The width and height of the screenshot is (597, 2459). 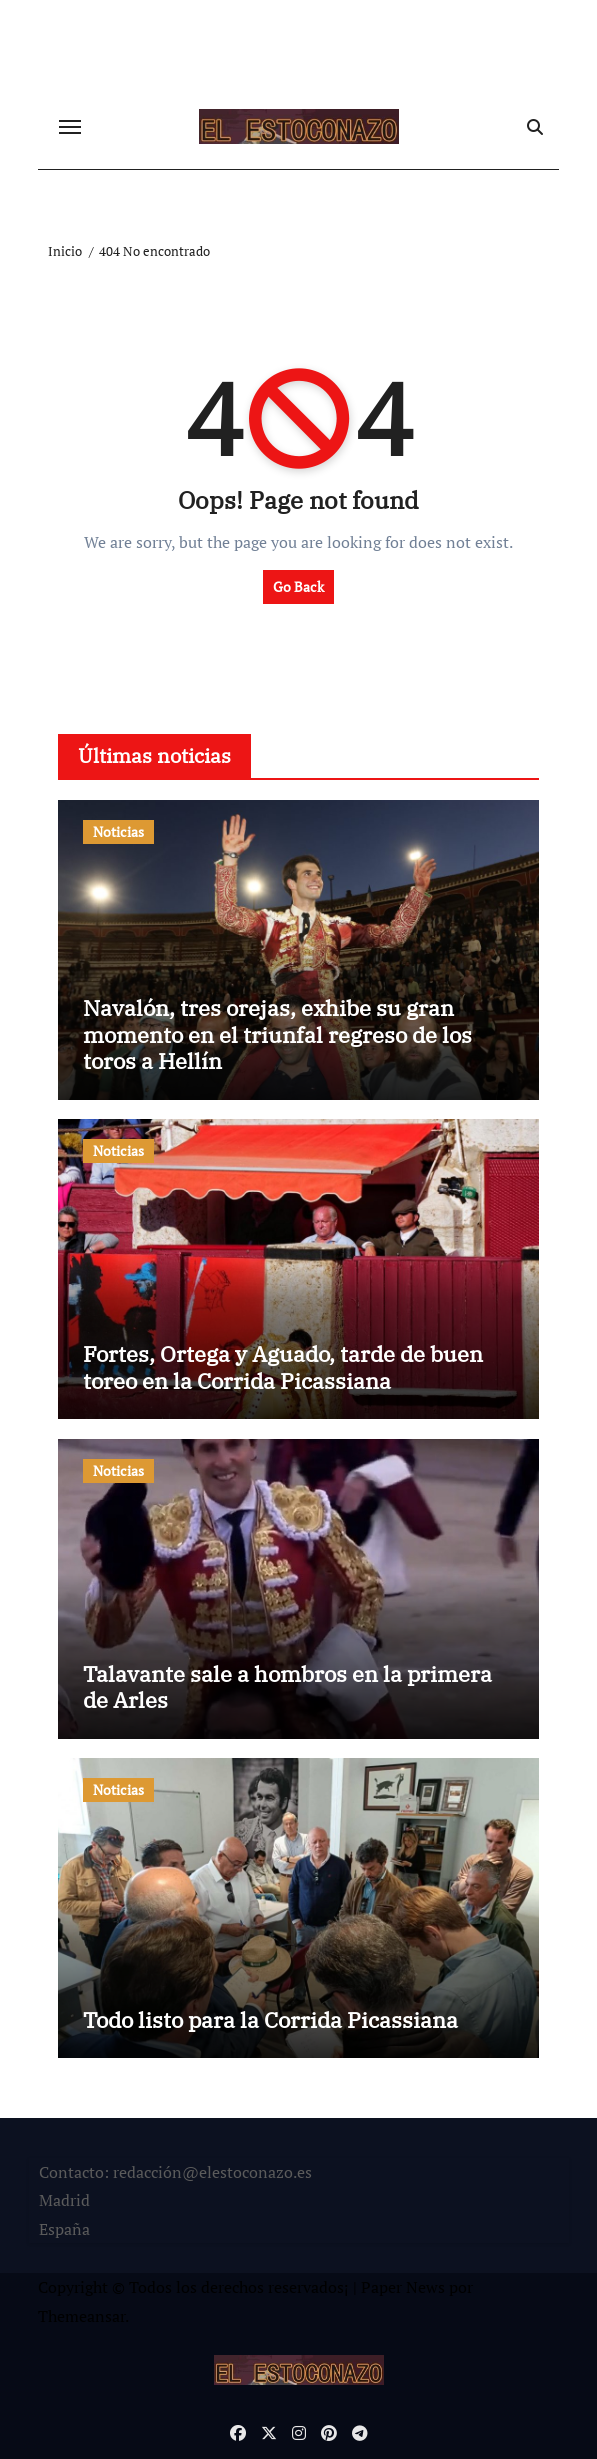 What do you see at coordinates (287, 1686) in the screenshot?
I see `Talavante sale a hombros en la primera de Arles` at bounding box center [287, 1686].